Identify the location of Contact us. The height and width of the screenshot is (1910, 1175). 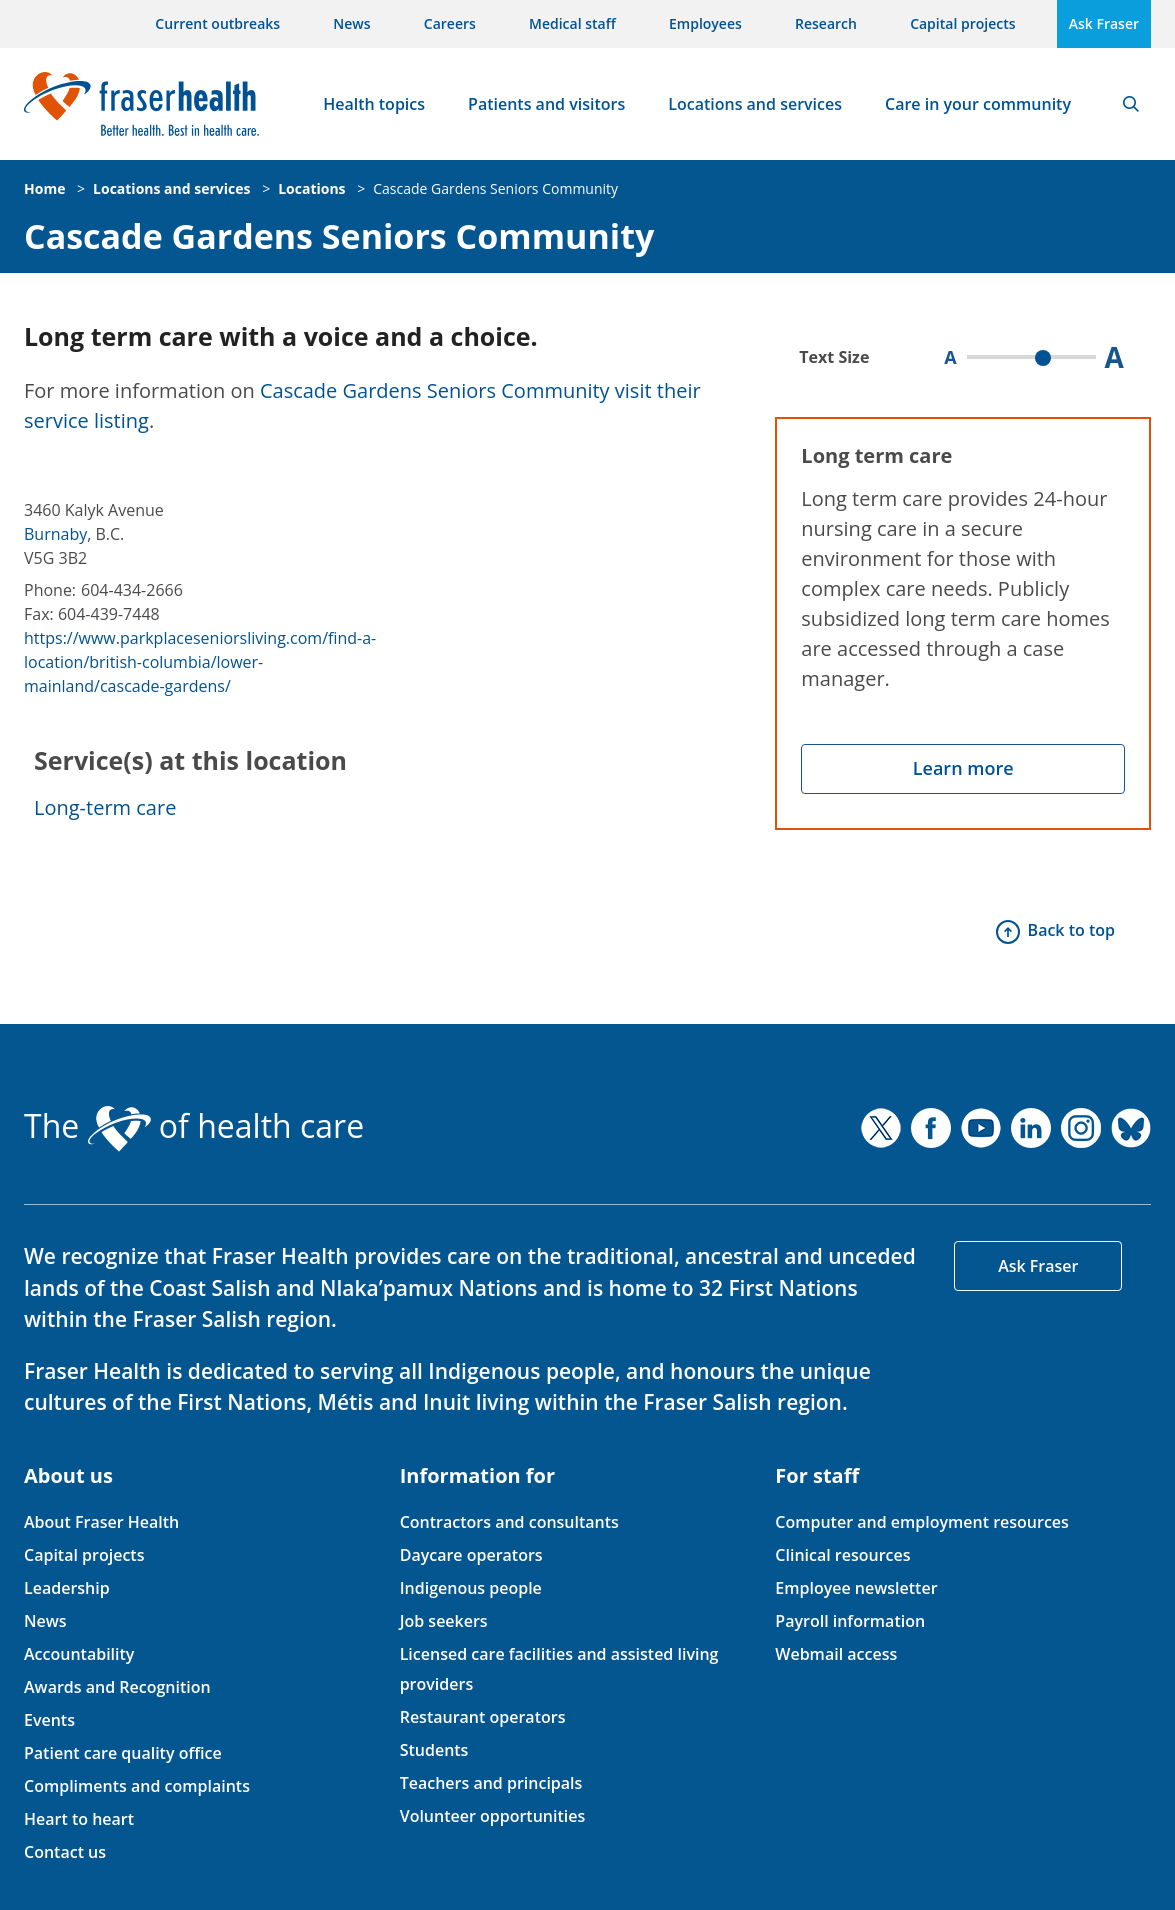
(65, 1852).